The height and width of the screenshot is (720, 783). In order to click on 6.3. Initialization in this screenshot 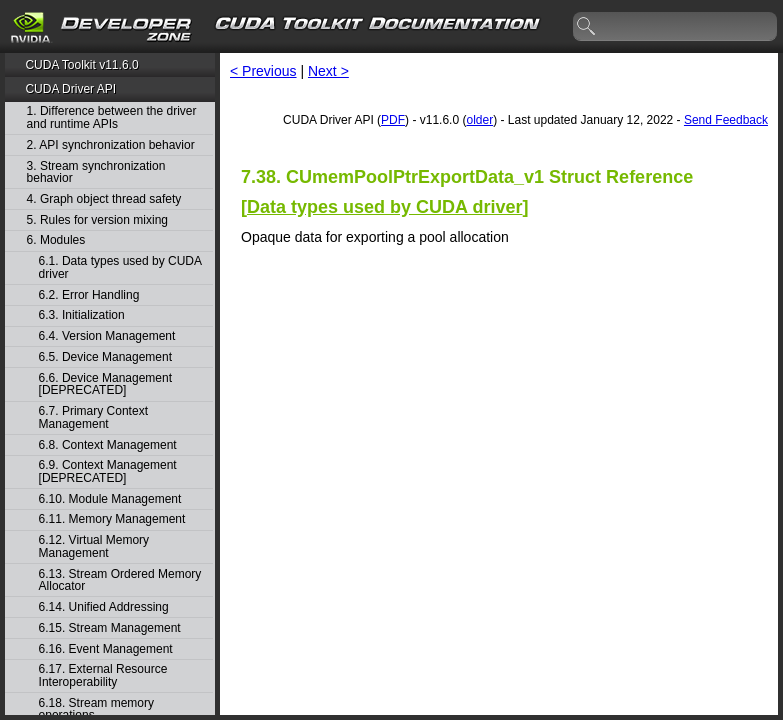, I will do `click(82, 315)`.